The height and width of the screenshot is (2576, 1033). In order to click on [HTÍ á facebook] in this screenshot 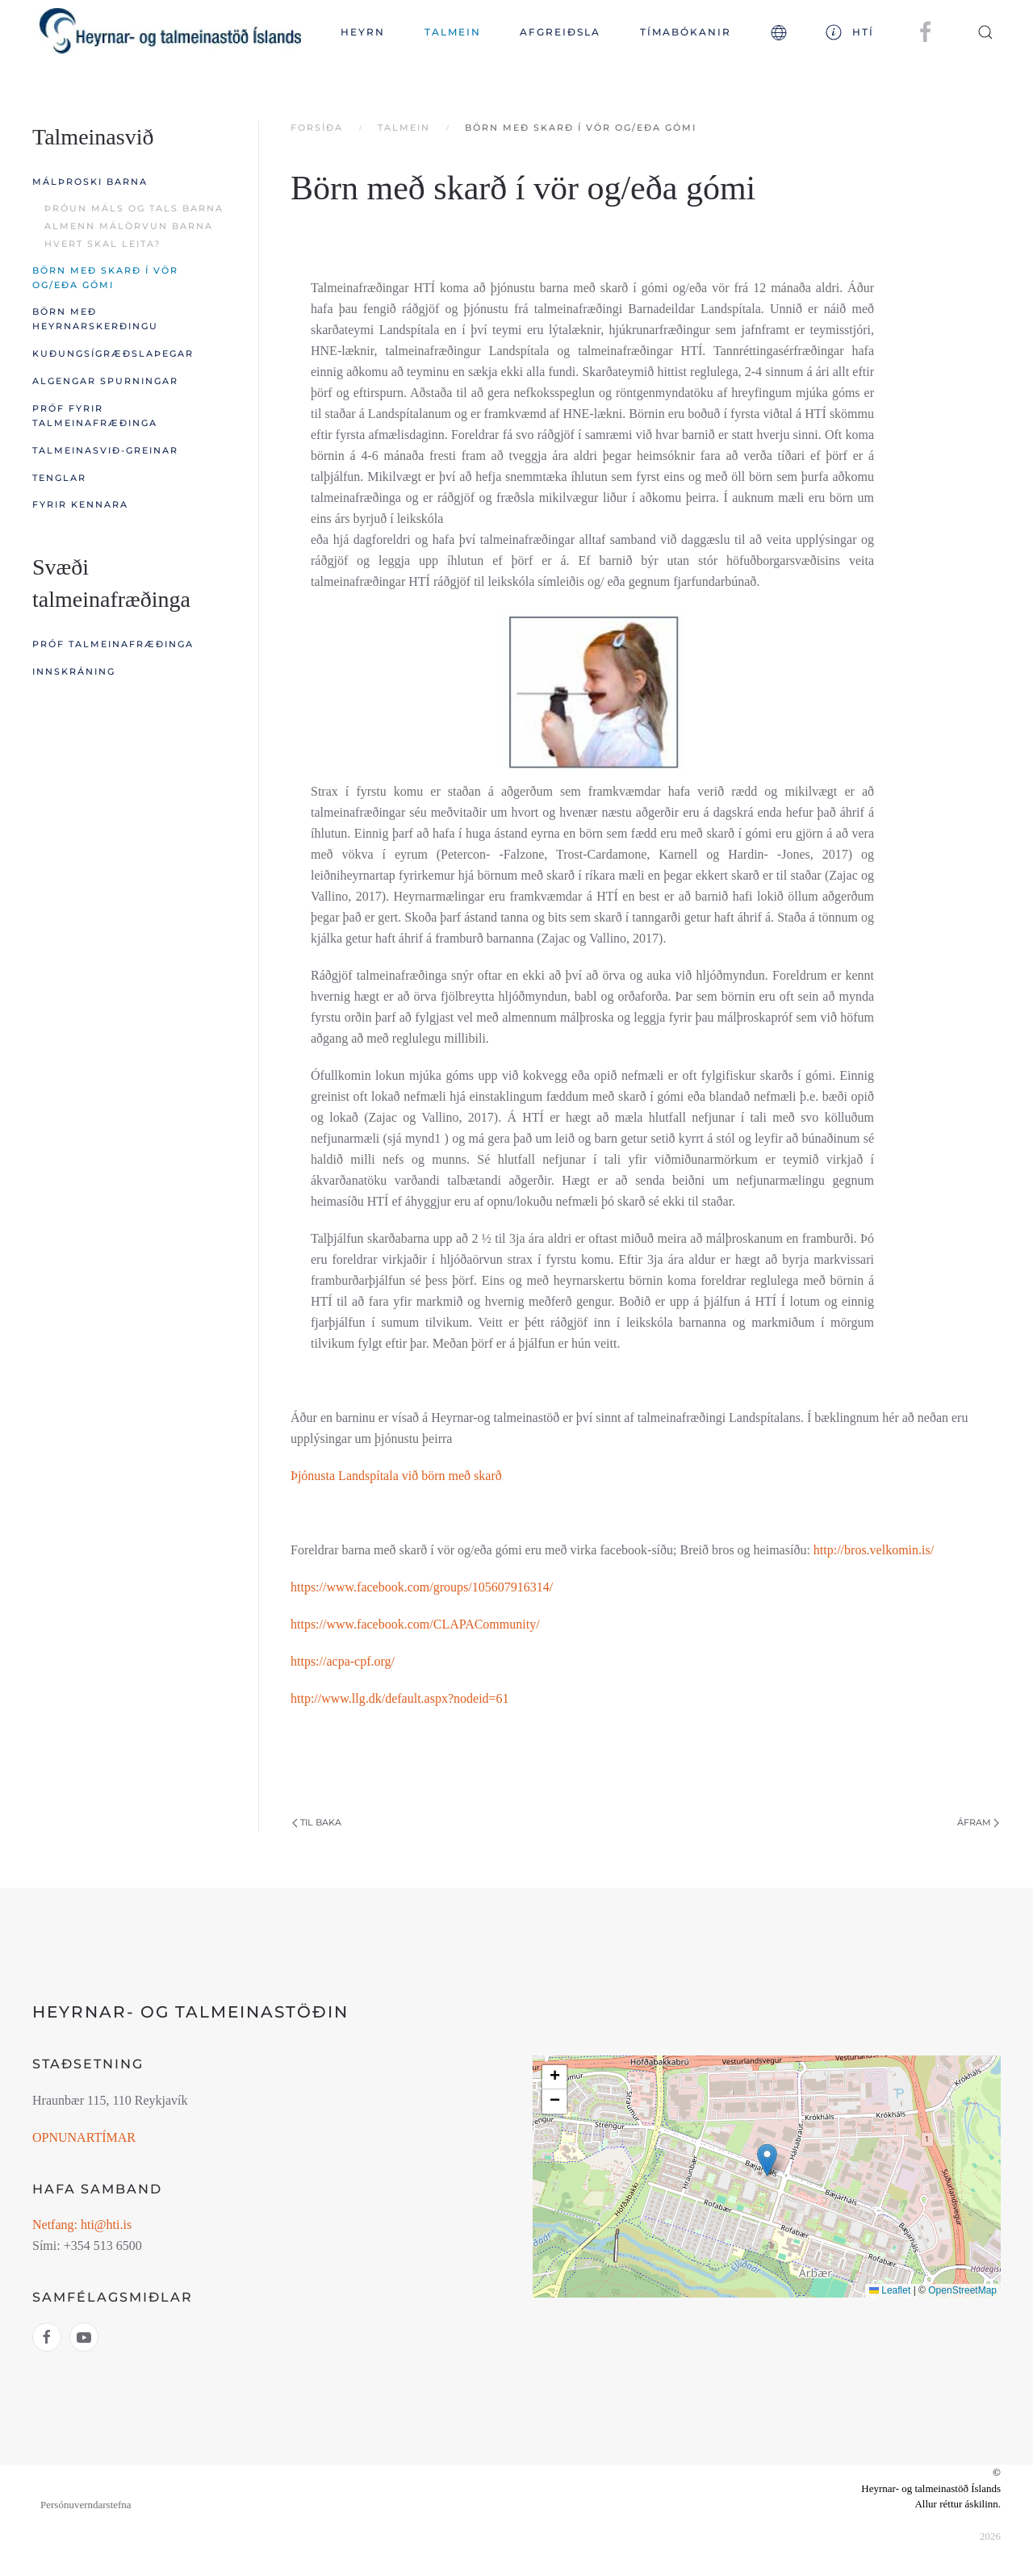, I will do `click(926, 31)`.